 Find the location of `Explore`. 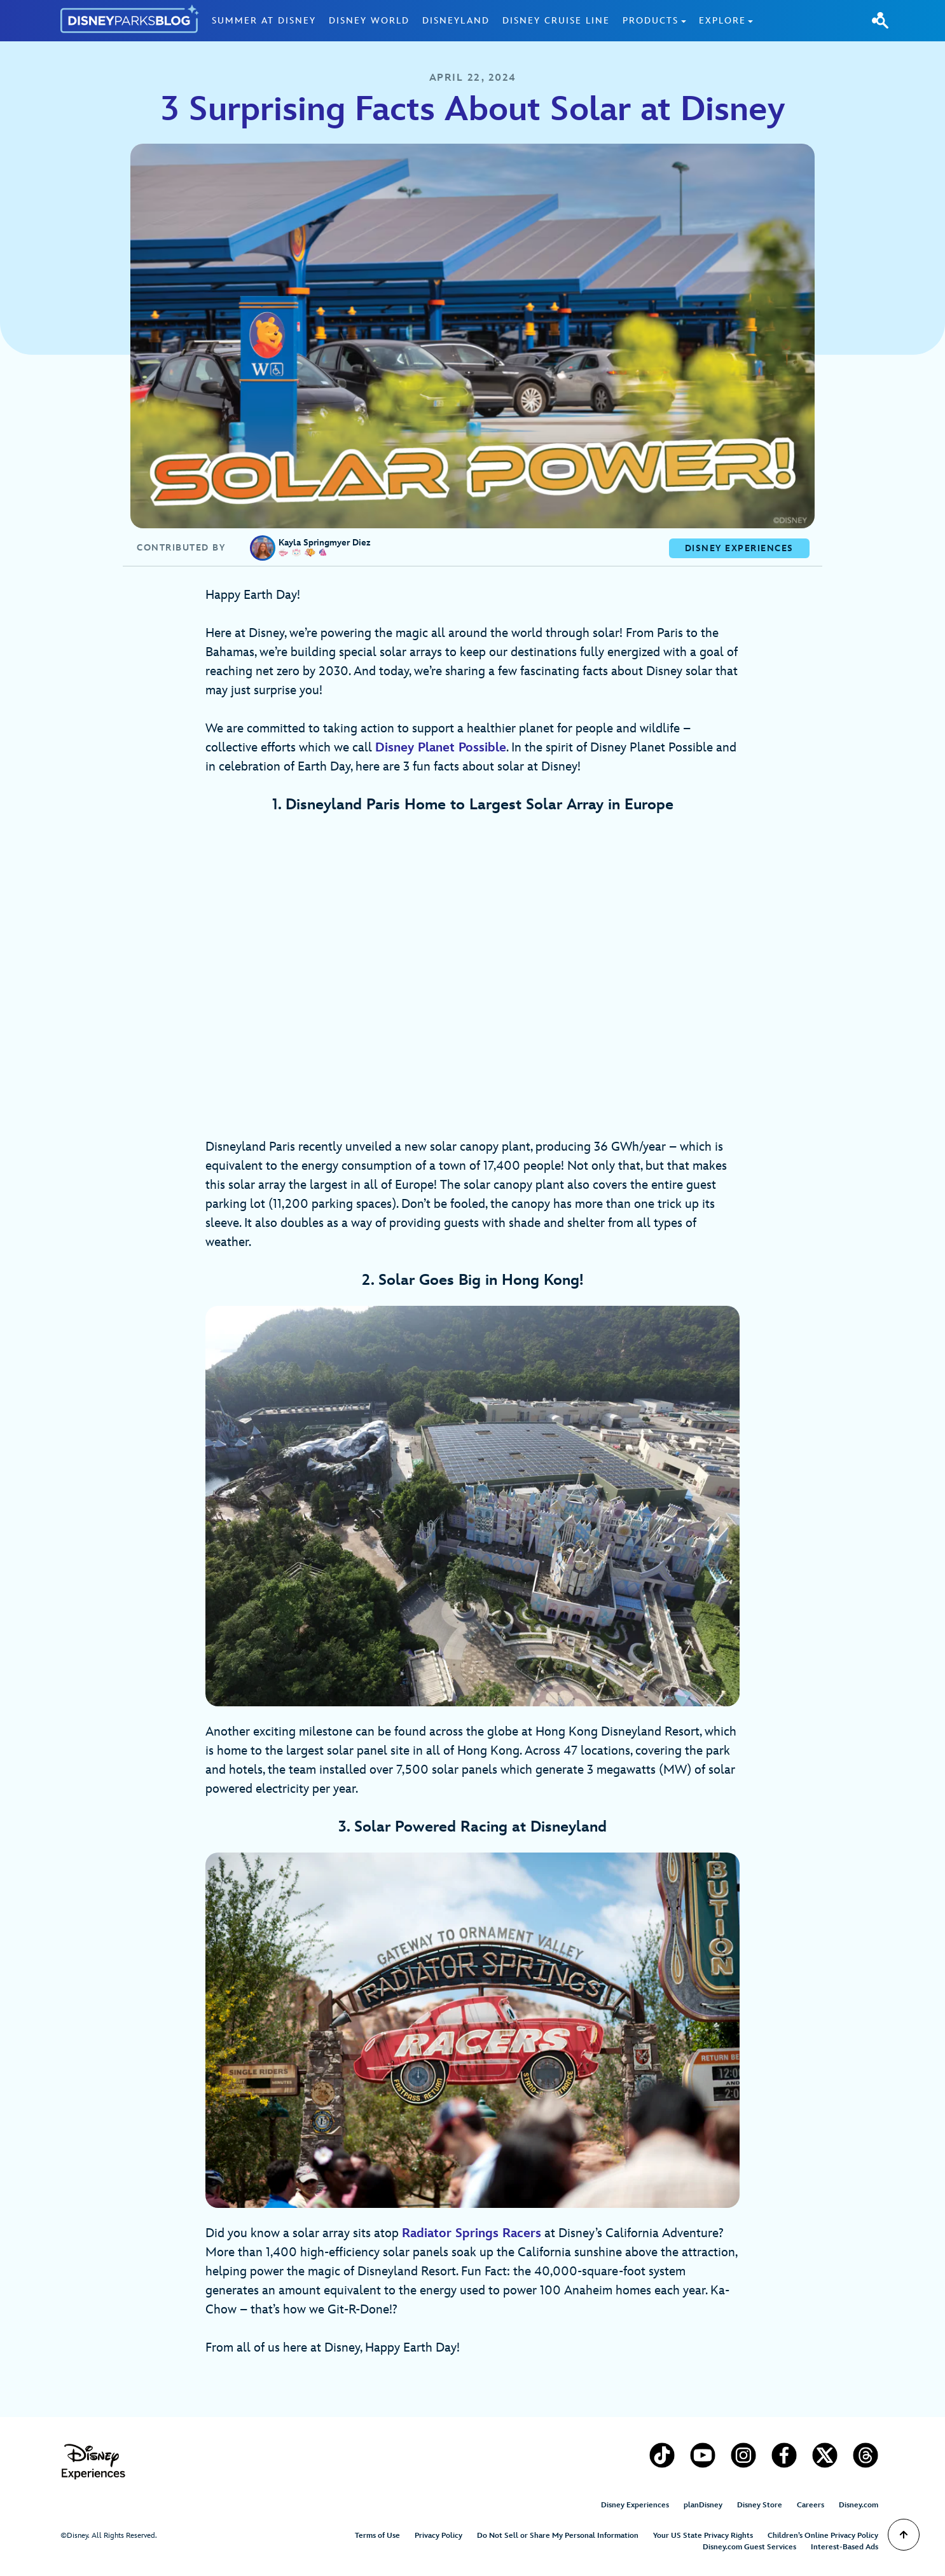

Explore is located at coordinates (722, 20).